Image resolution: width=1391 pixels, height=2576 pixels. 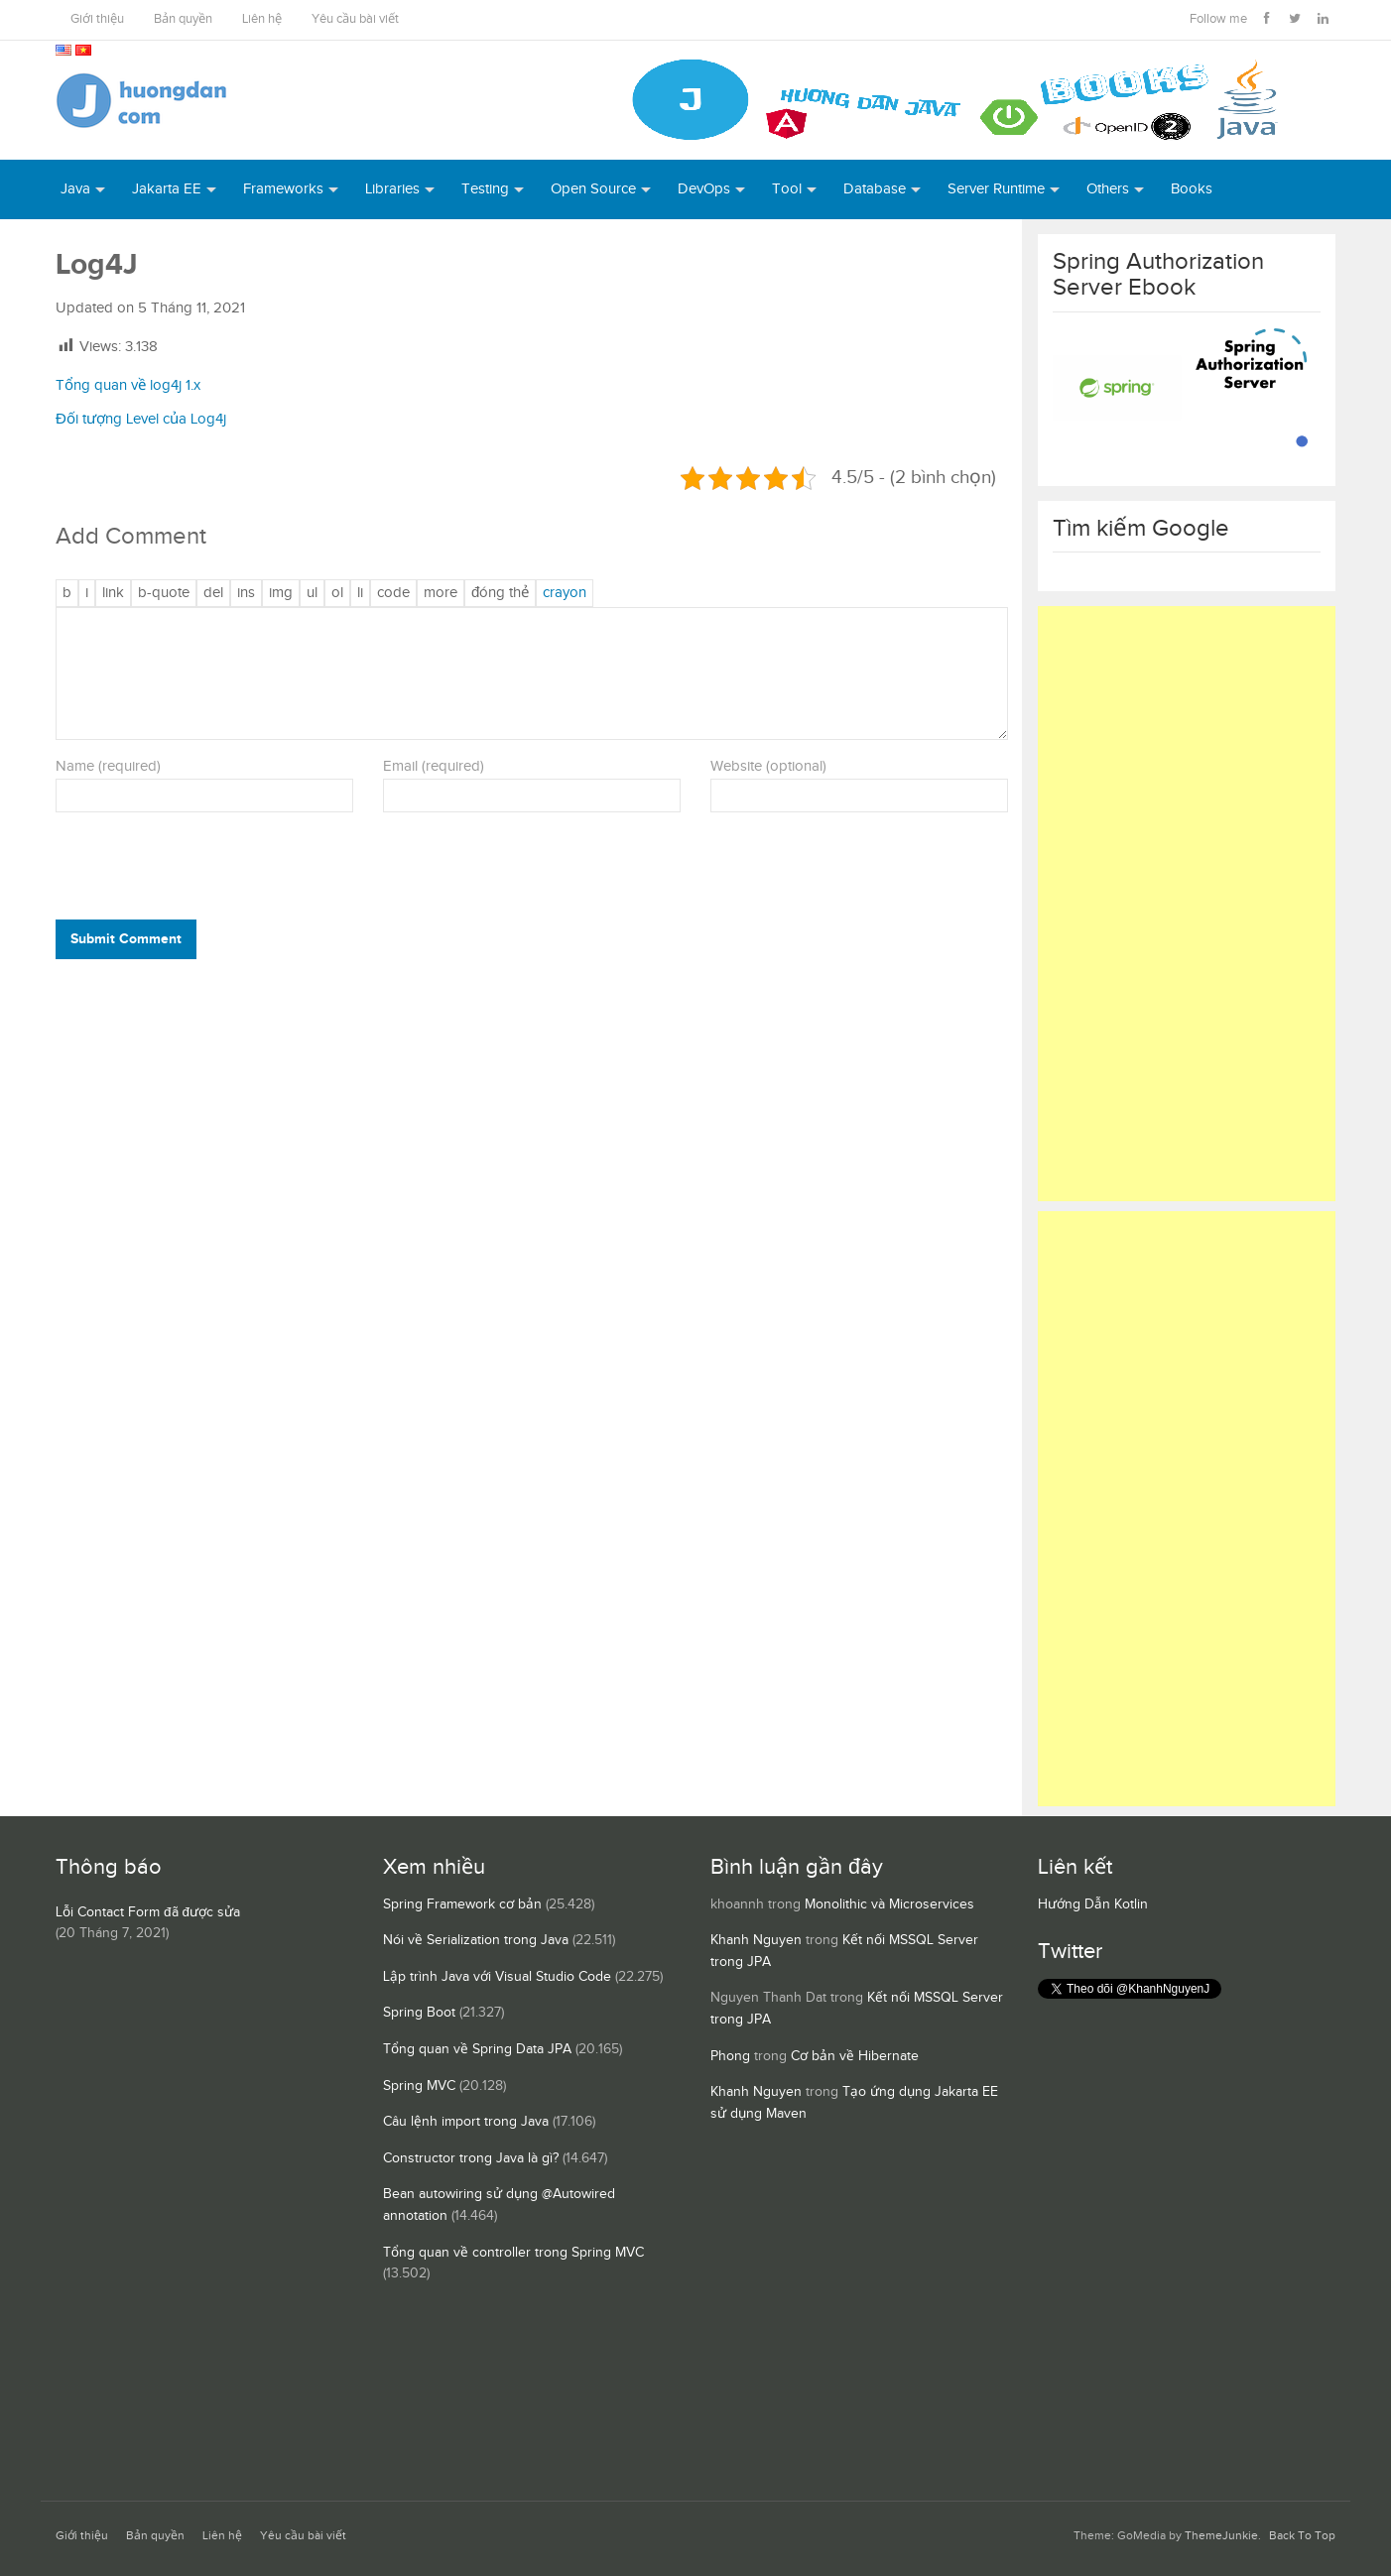 What do you see at coordinates (756, 1940) in the screenshot?
I see `Khanh Nguyen` at bounding box center [756, 1940].